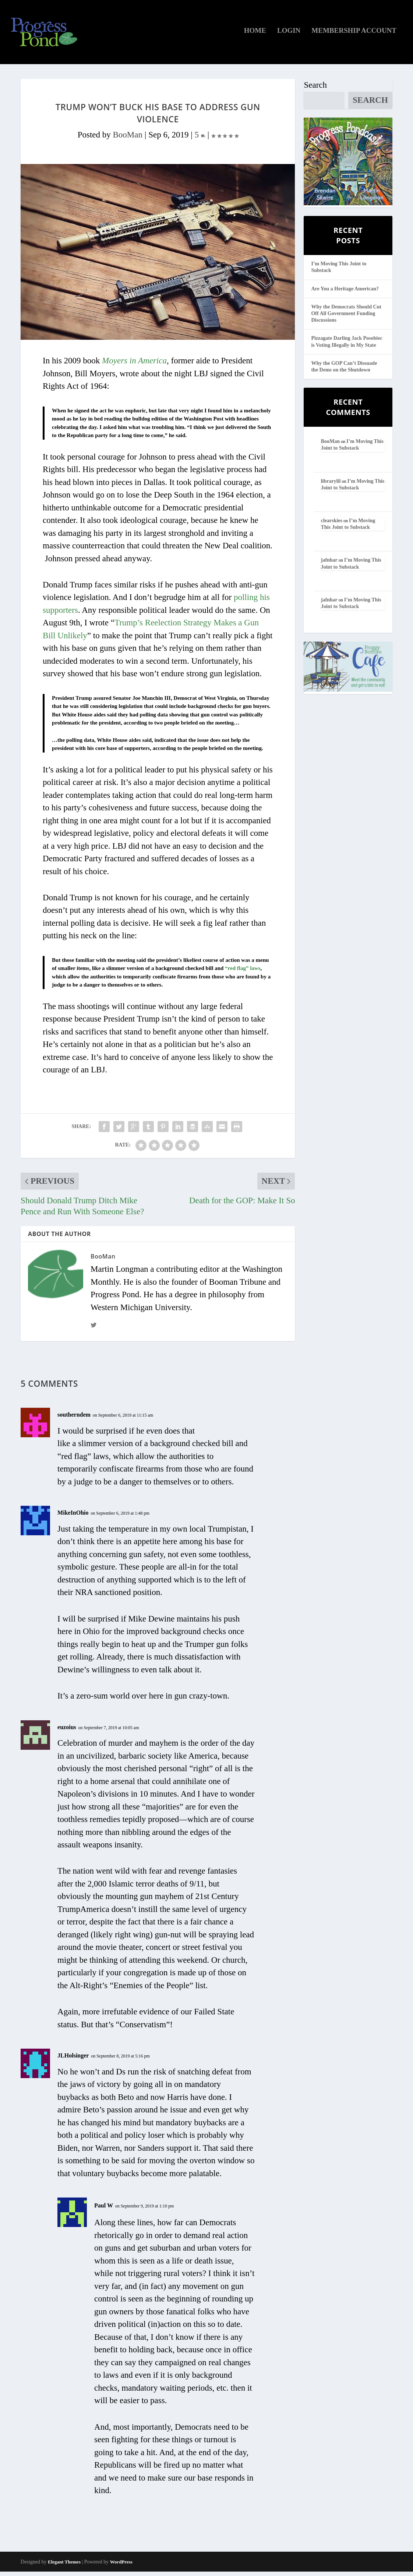  Describe the element at coordinates (345, 293) in the screenshot. I see `Are You a Heritage American?` at that location.